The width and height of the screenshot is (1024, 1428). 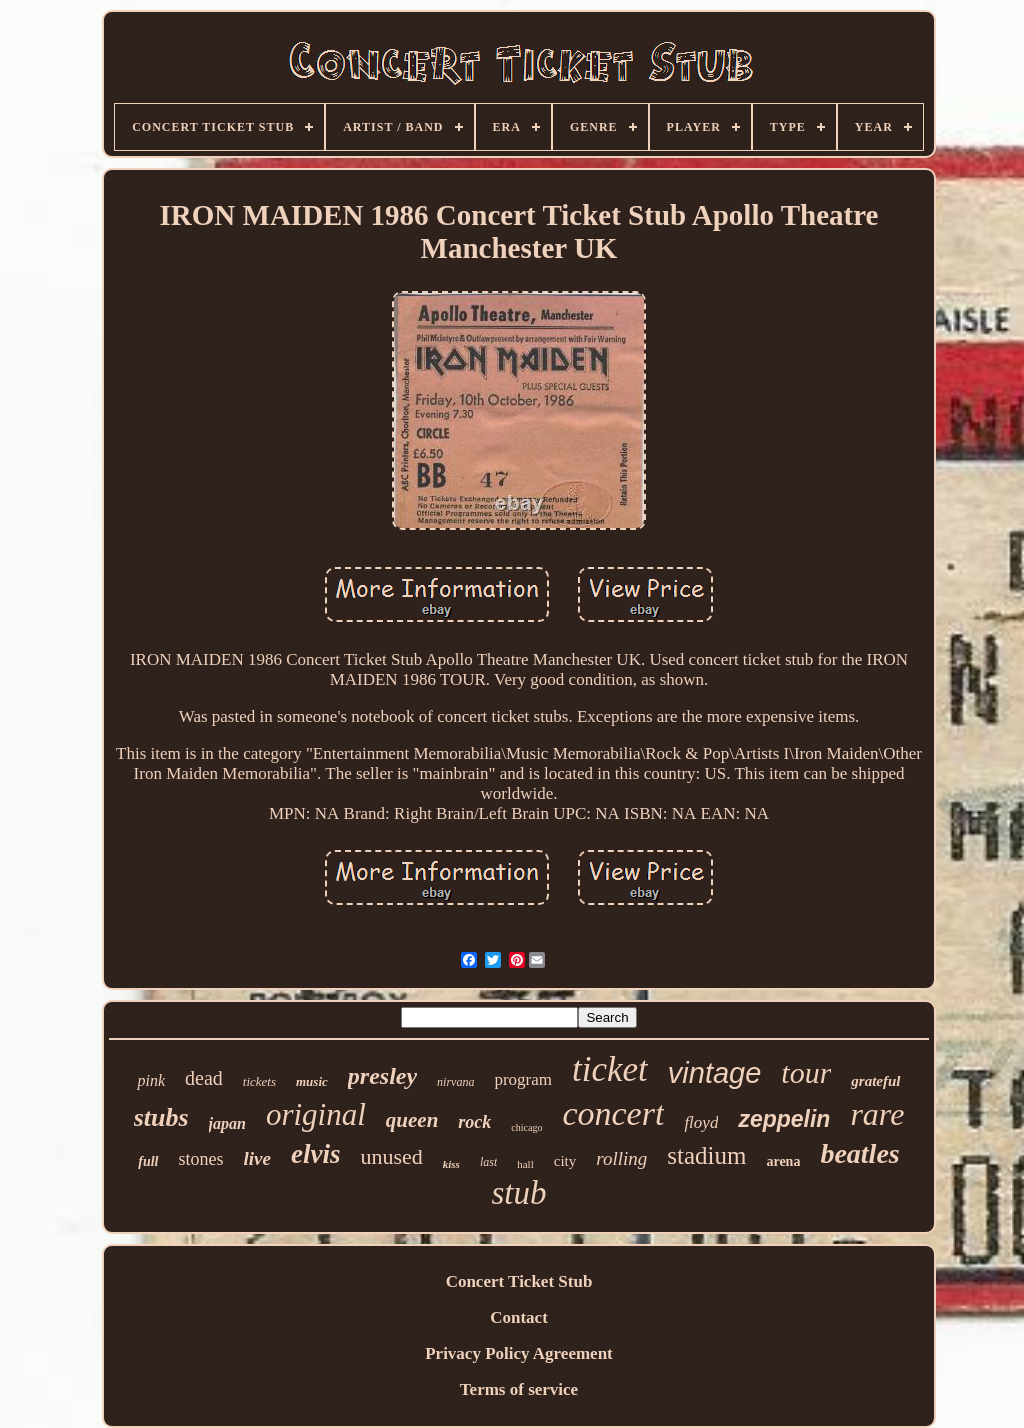 I want to click on floyd, so click(x=701, y=1122).